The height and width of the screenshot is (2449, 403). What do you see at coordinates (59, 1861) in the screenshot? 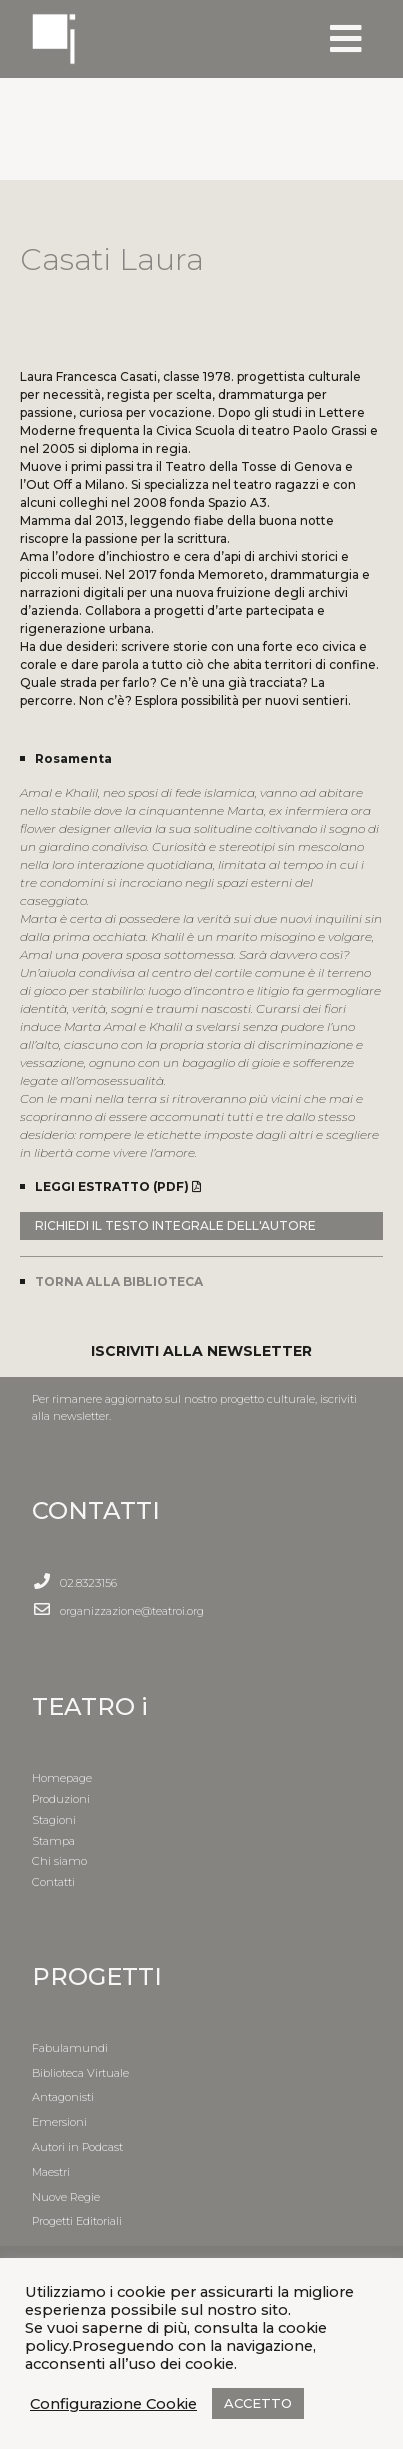
I see `Chi siamo` at bounding box center [59, 1861].